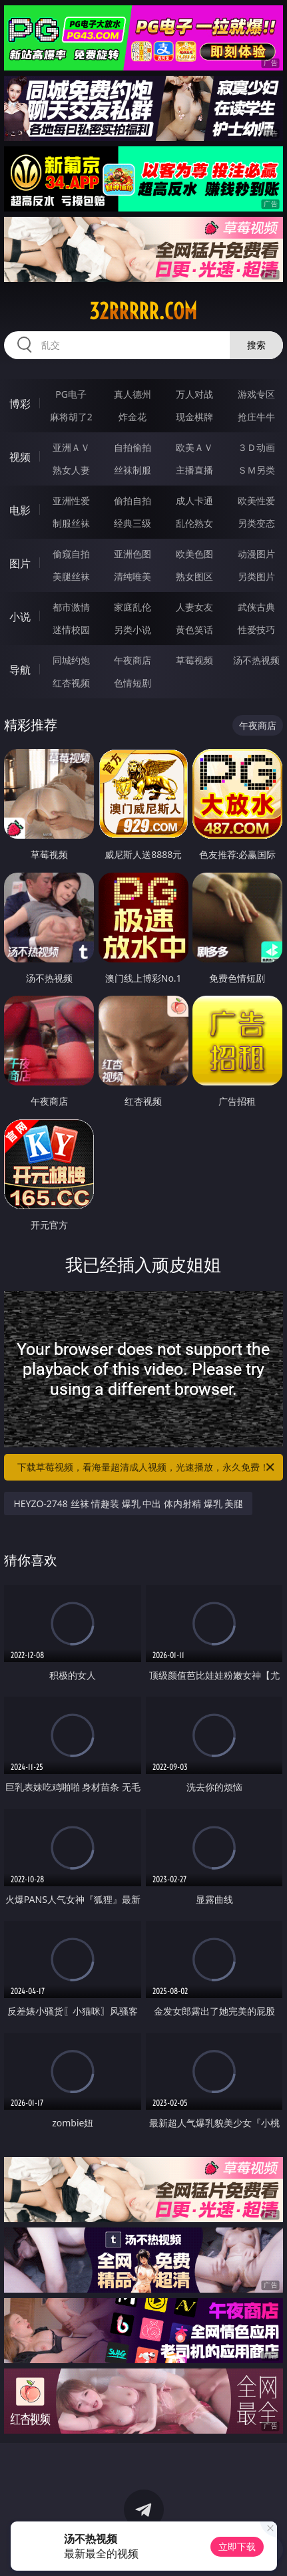 The height and width of the screenshot is (2576, 287). What do you see at coordinates (132, 607) in the screenshot?
I see `家庭乱伦` at bounding box center [132, 607].